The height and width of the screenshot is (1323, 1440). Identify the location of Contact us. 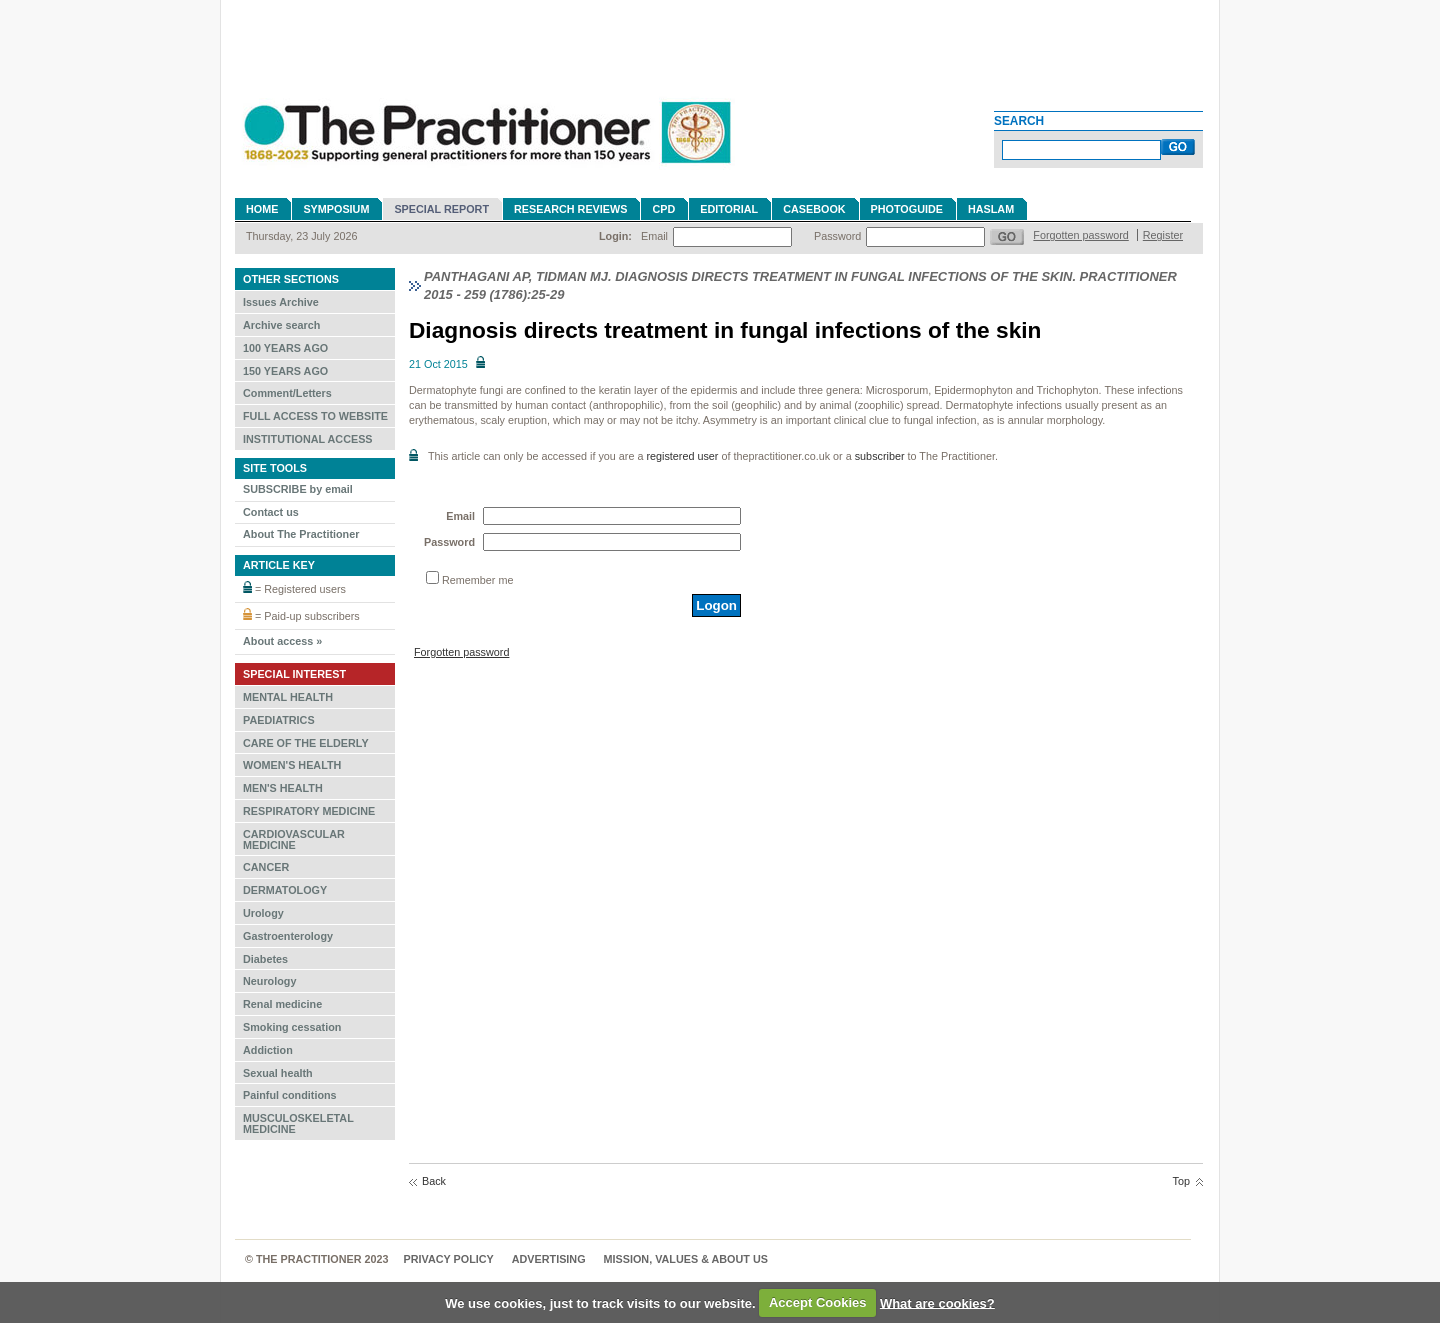
(271, 512).